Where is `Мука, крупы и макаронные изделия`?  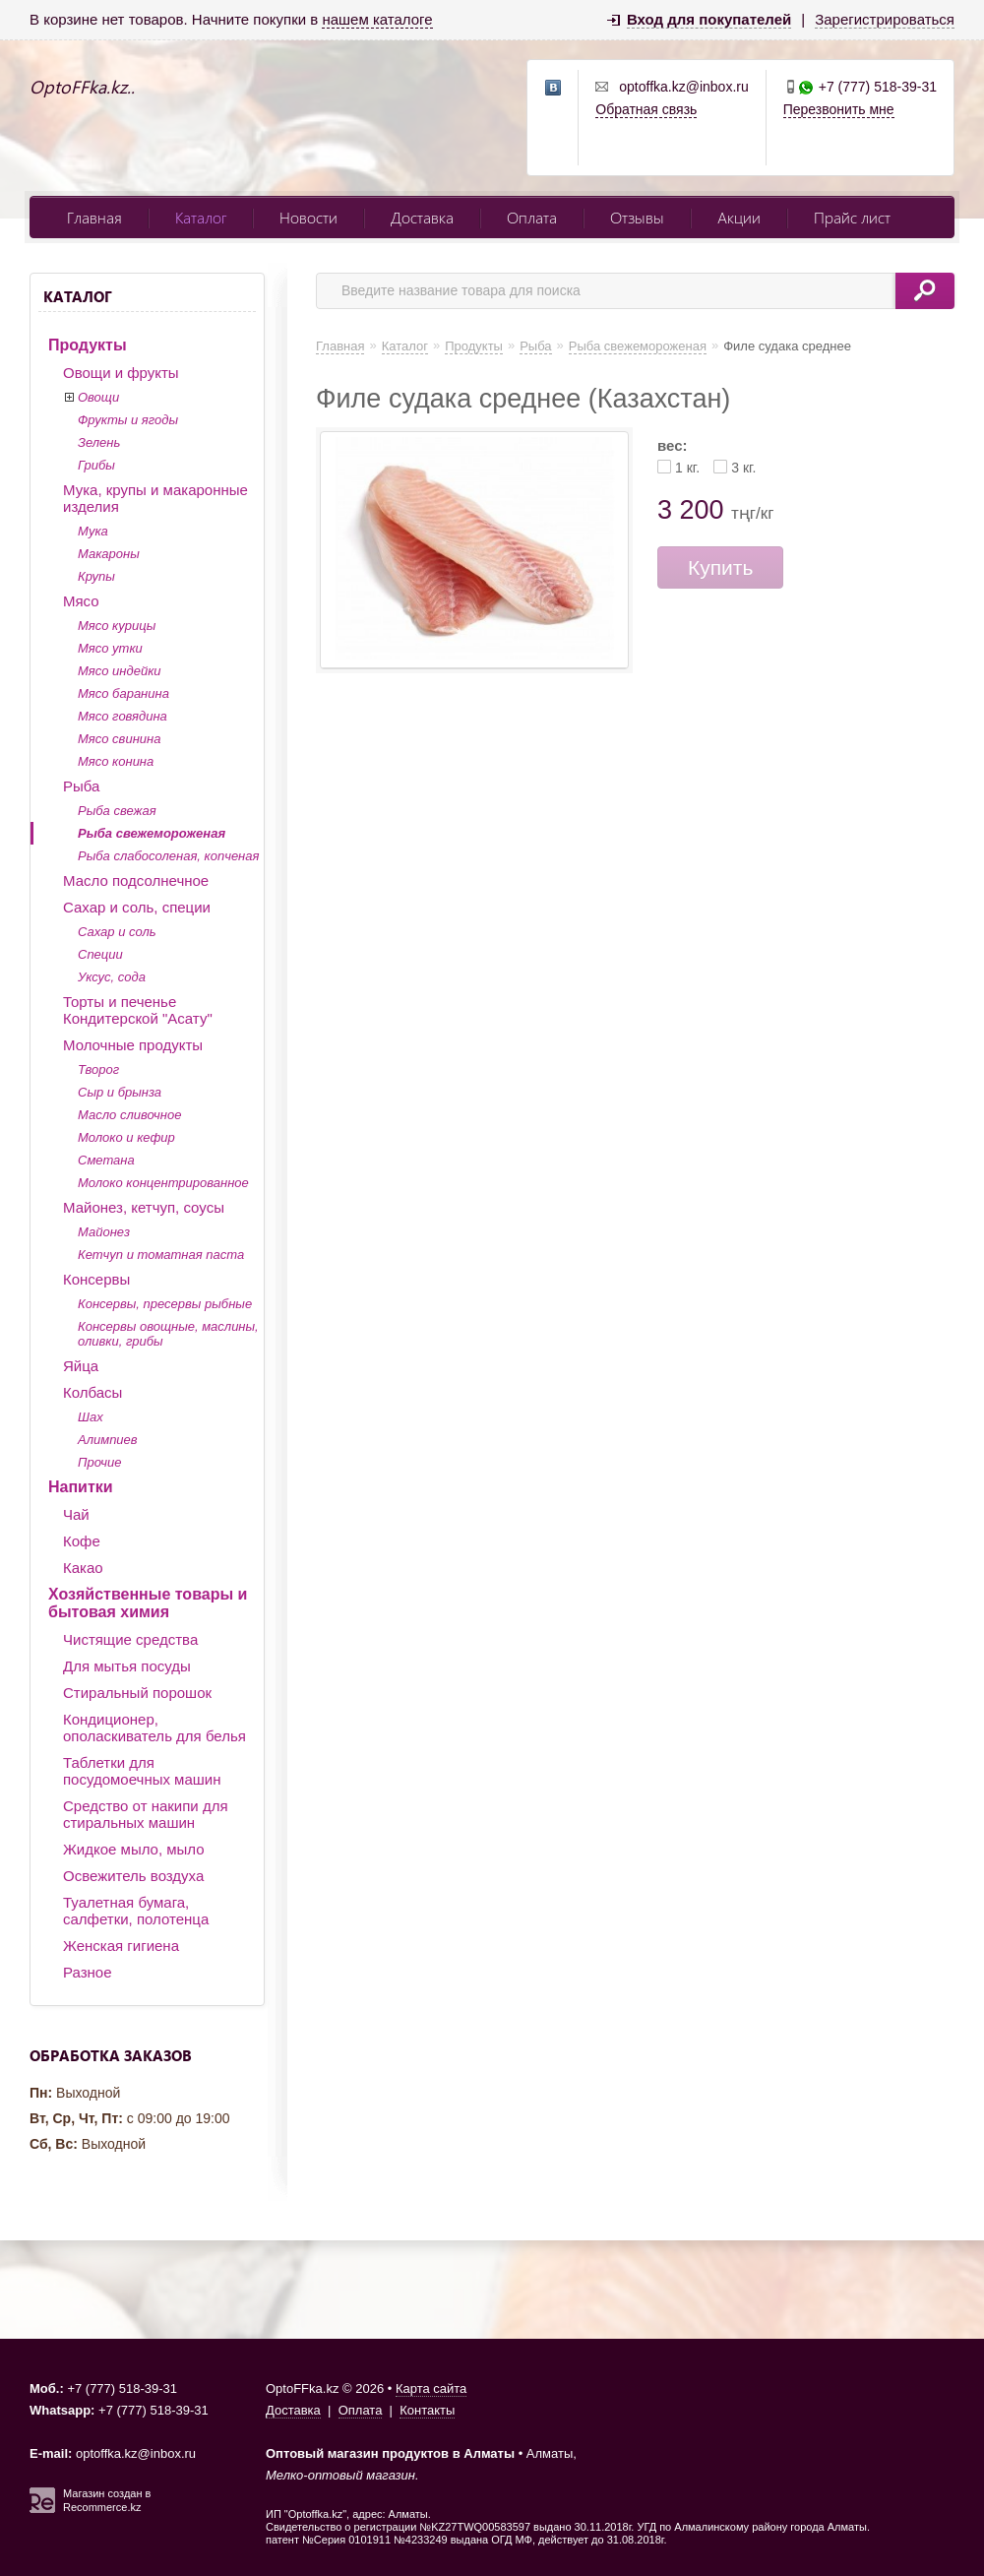
Мука, крупы и макаронные изделия is located at coordinates (155, 498).